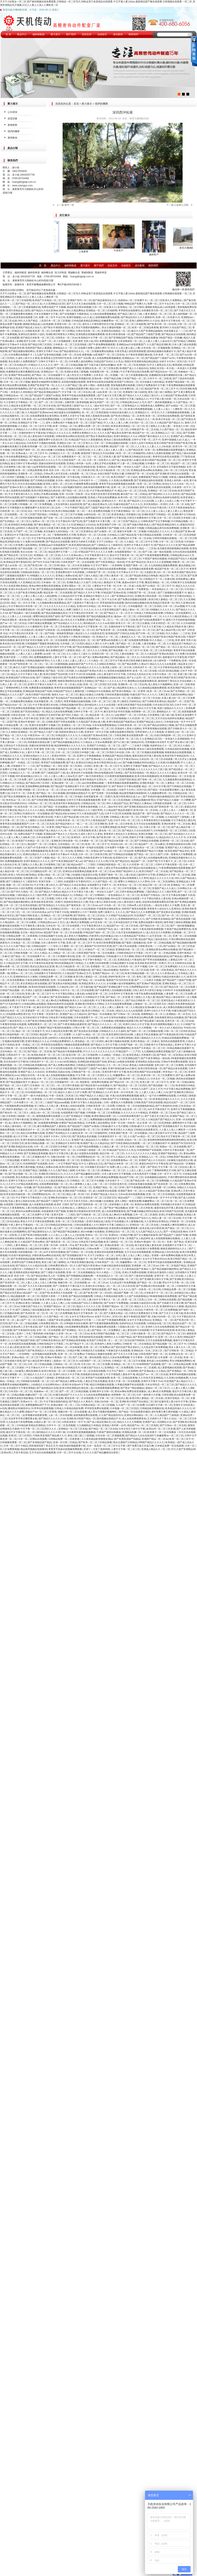 This screenshot has height=2576, width=197. Describe the element at coordinates (127, 871) in the screenshot. I see `99国产精品99久久久` at that location.